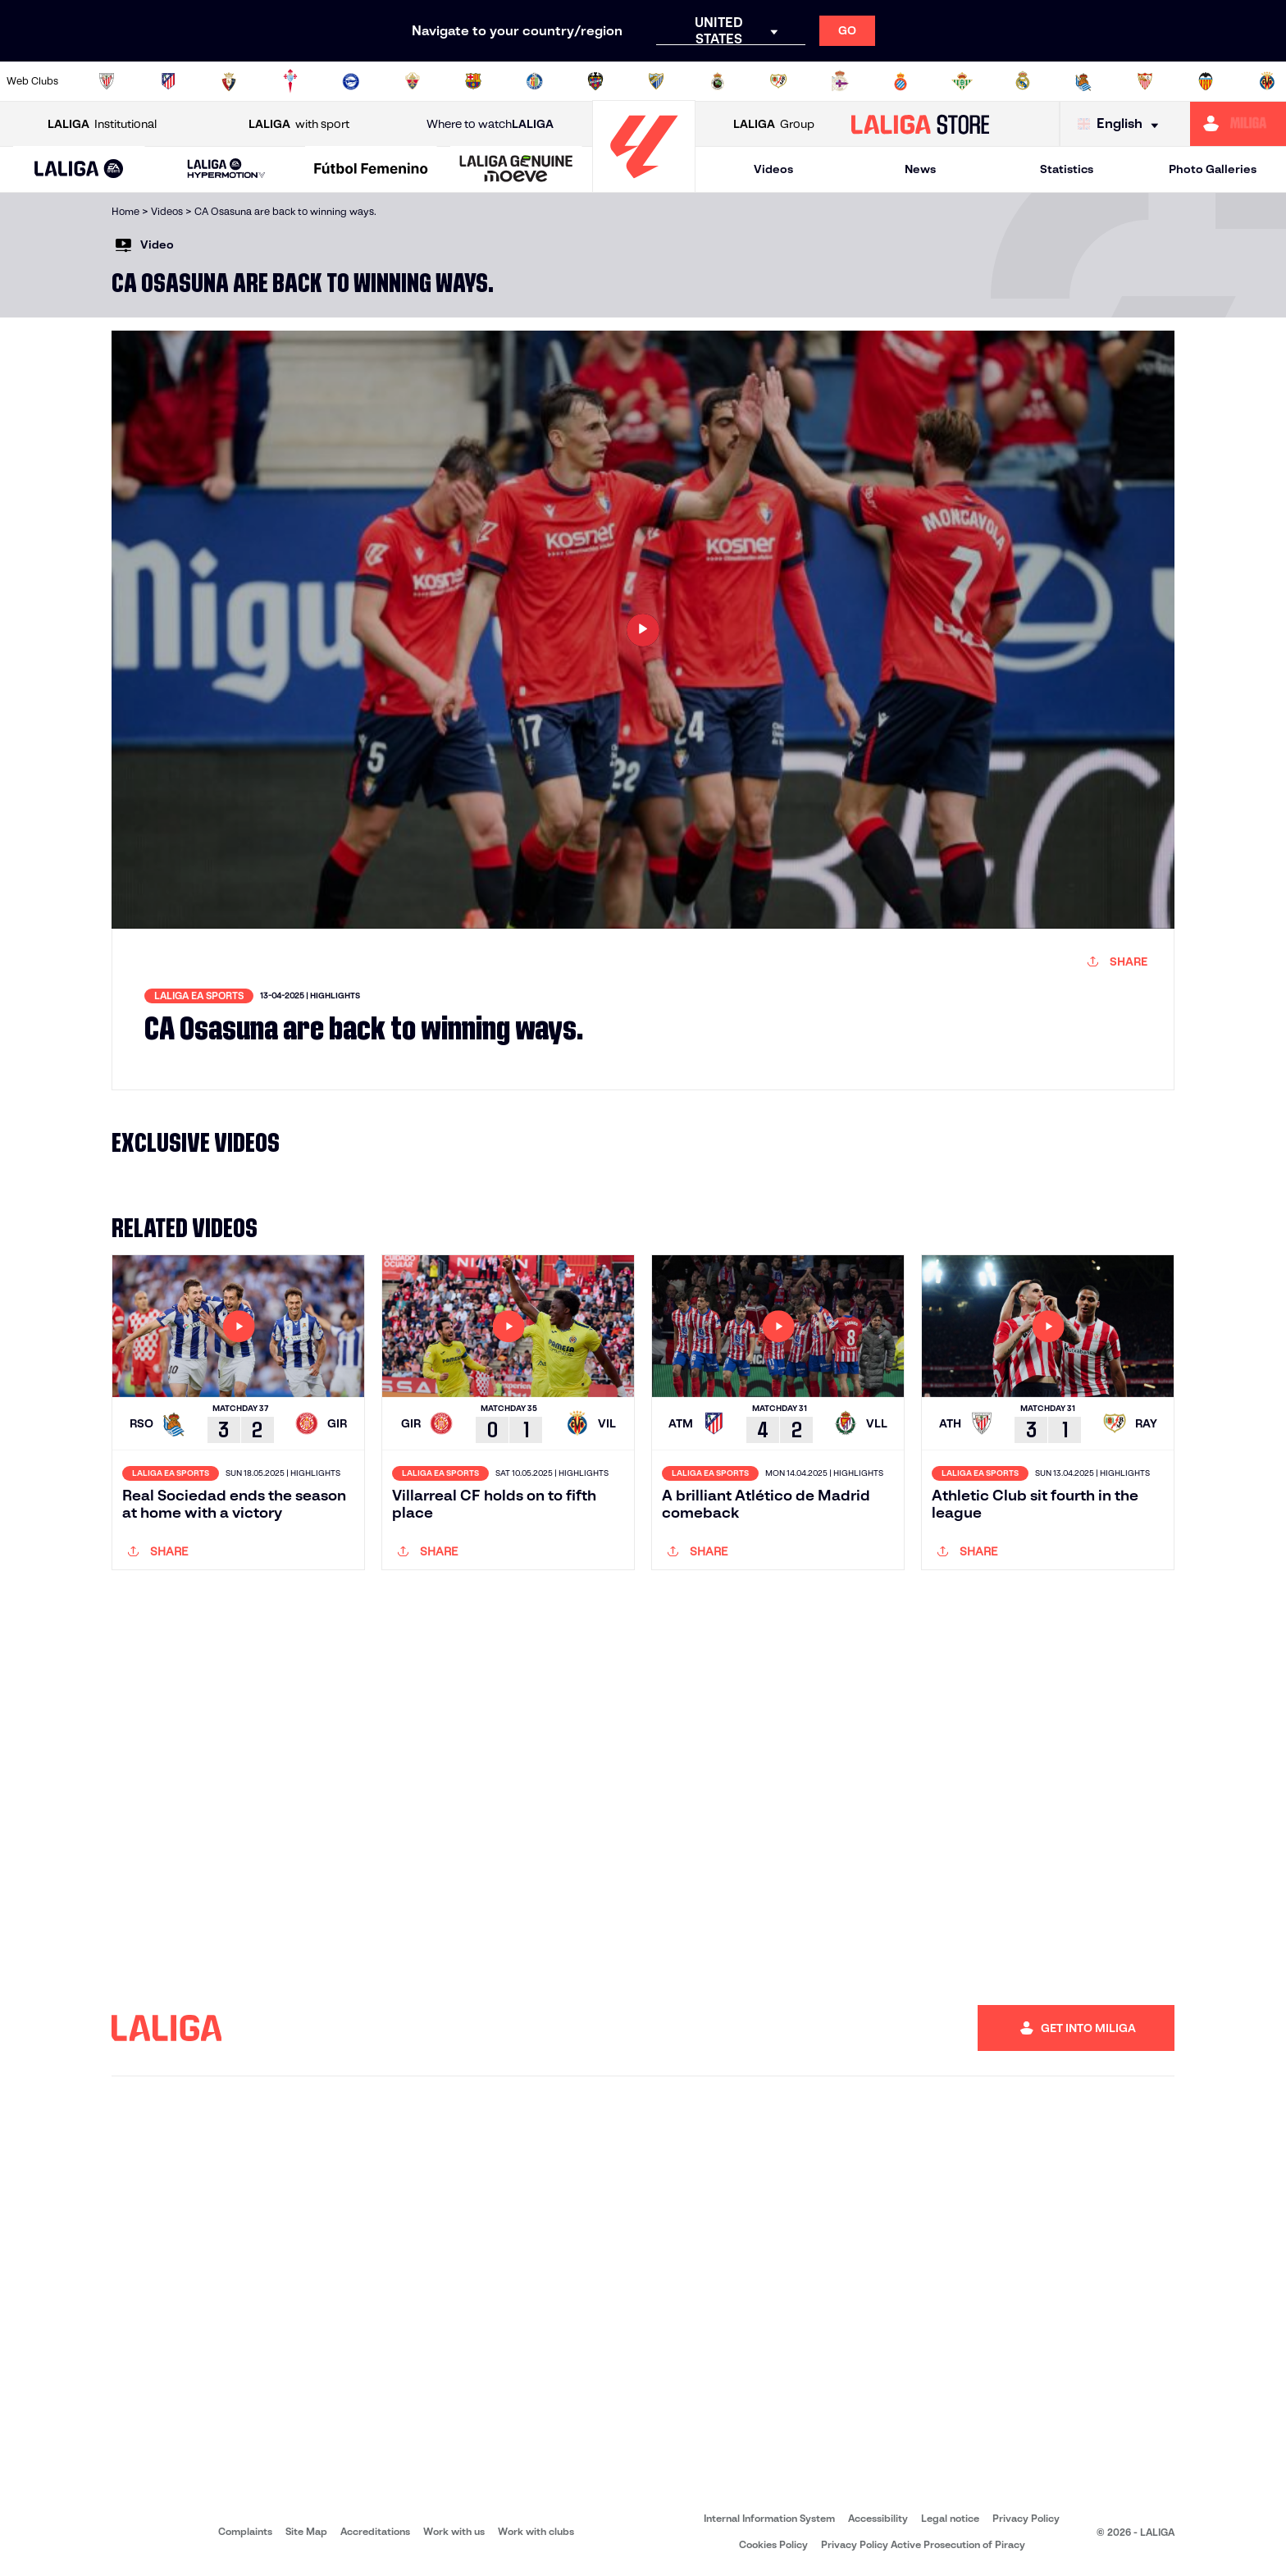 This screenshot has height=2576, width=1286. What do you see at coordinates (79, 169) in the screenshot?
I see `[button]` at bounding box center [79, 169].